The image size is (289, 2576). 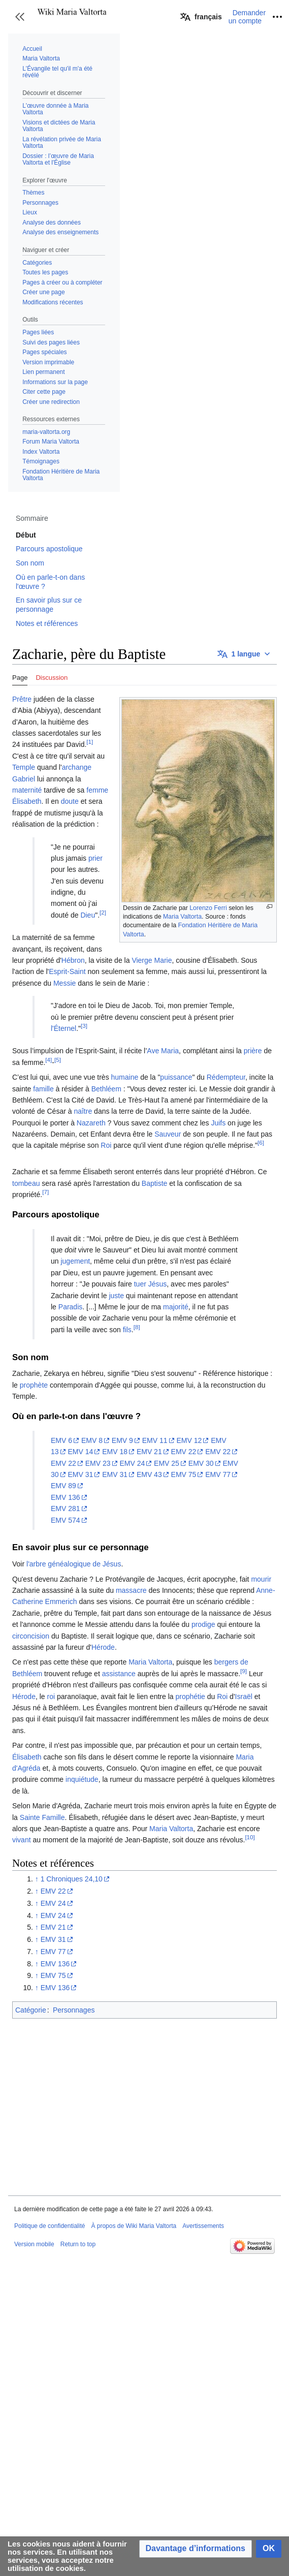 I want to click on Temple, so click(x=23, y=767).